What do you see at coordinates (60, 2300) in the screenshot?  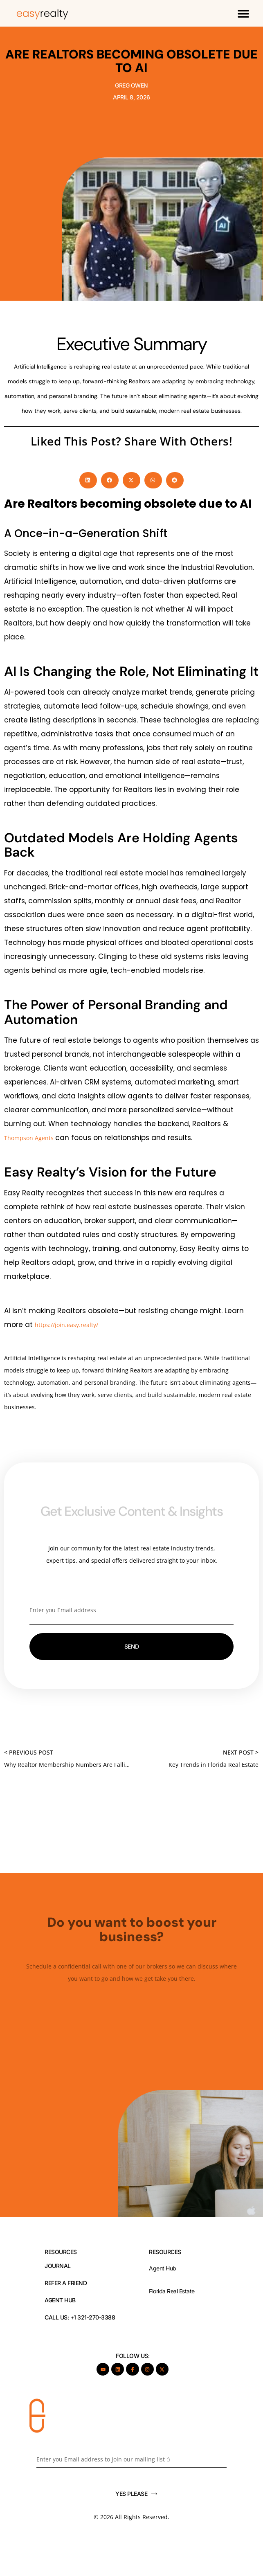 I see `AGENT HUB` at bounding box center [60, 2300].